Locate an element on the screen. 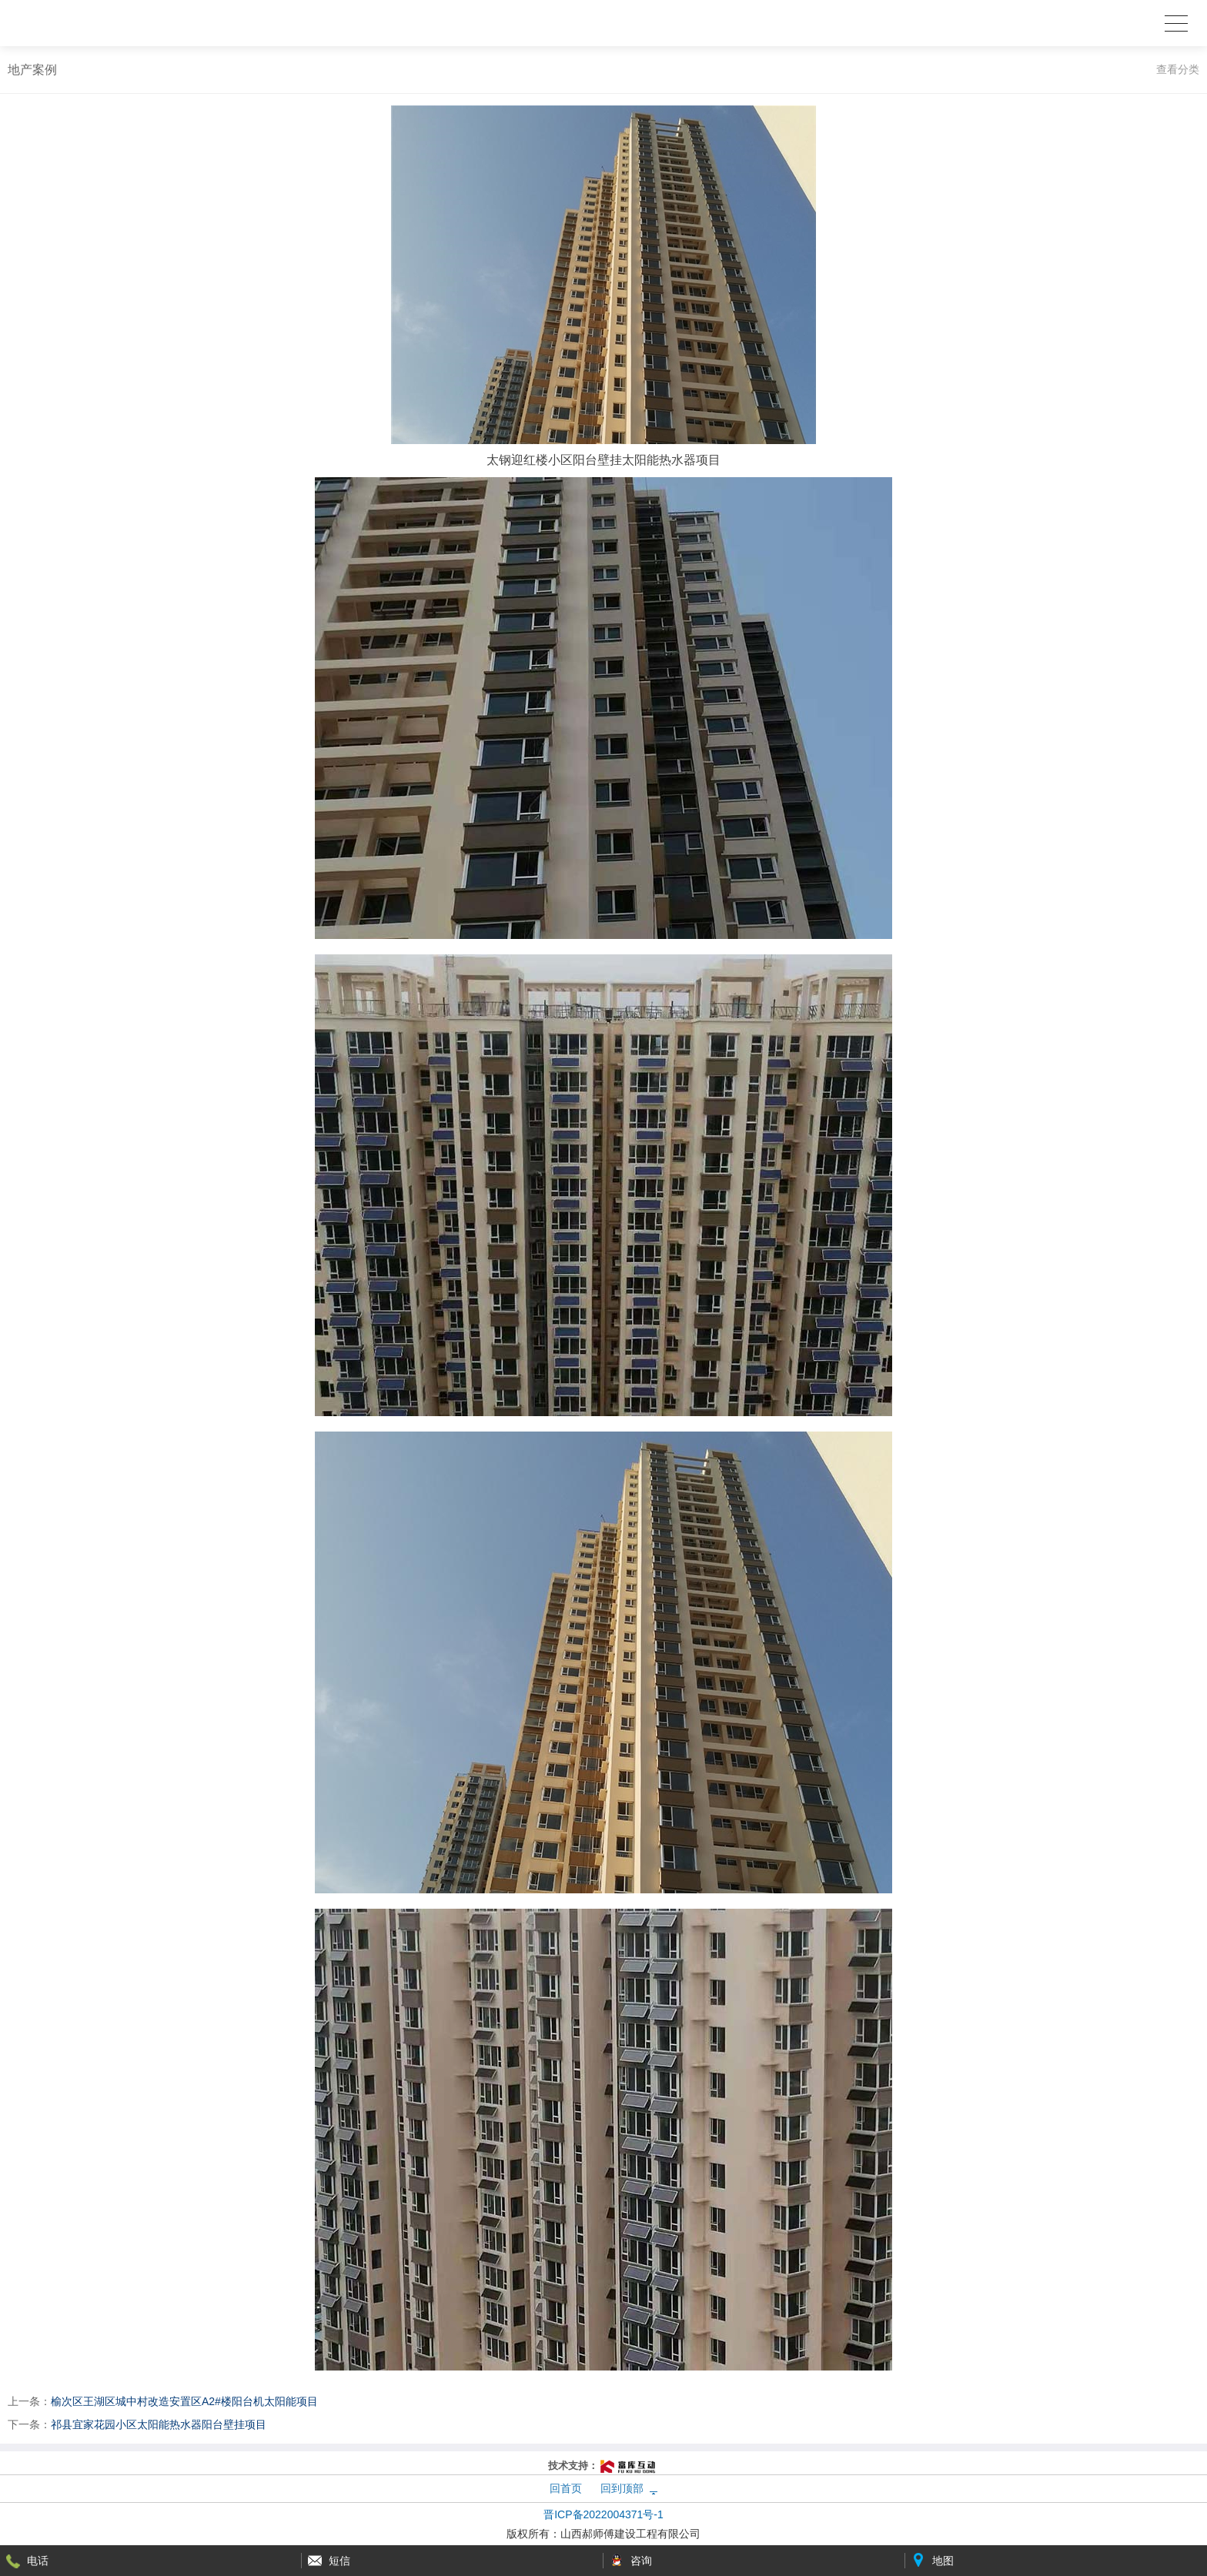 This screenshot has height=2576, width=1207. 咨询 is located at coordinates (641, 2560).